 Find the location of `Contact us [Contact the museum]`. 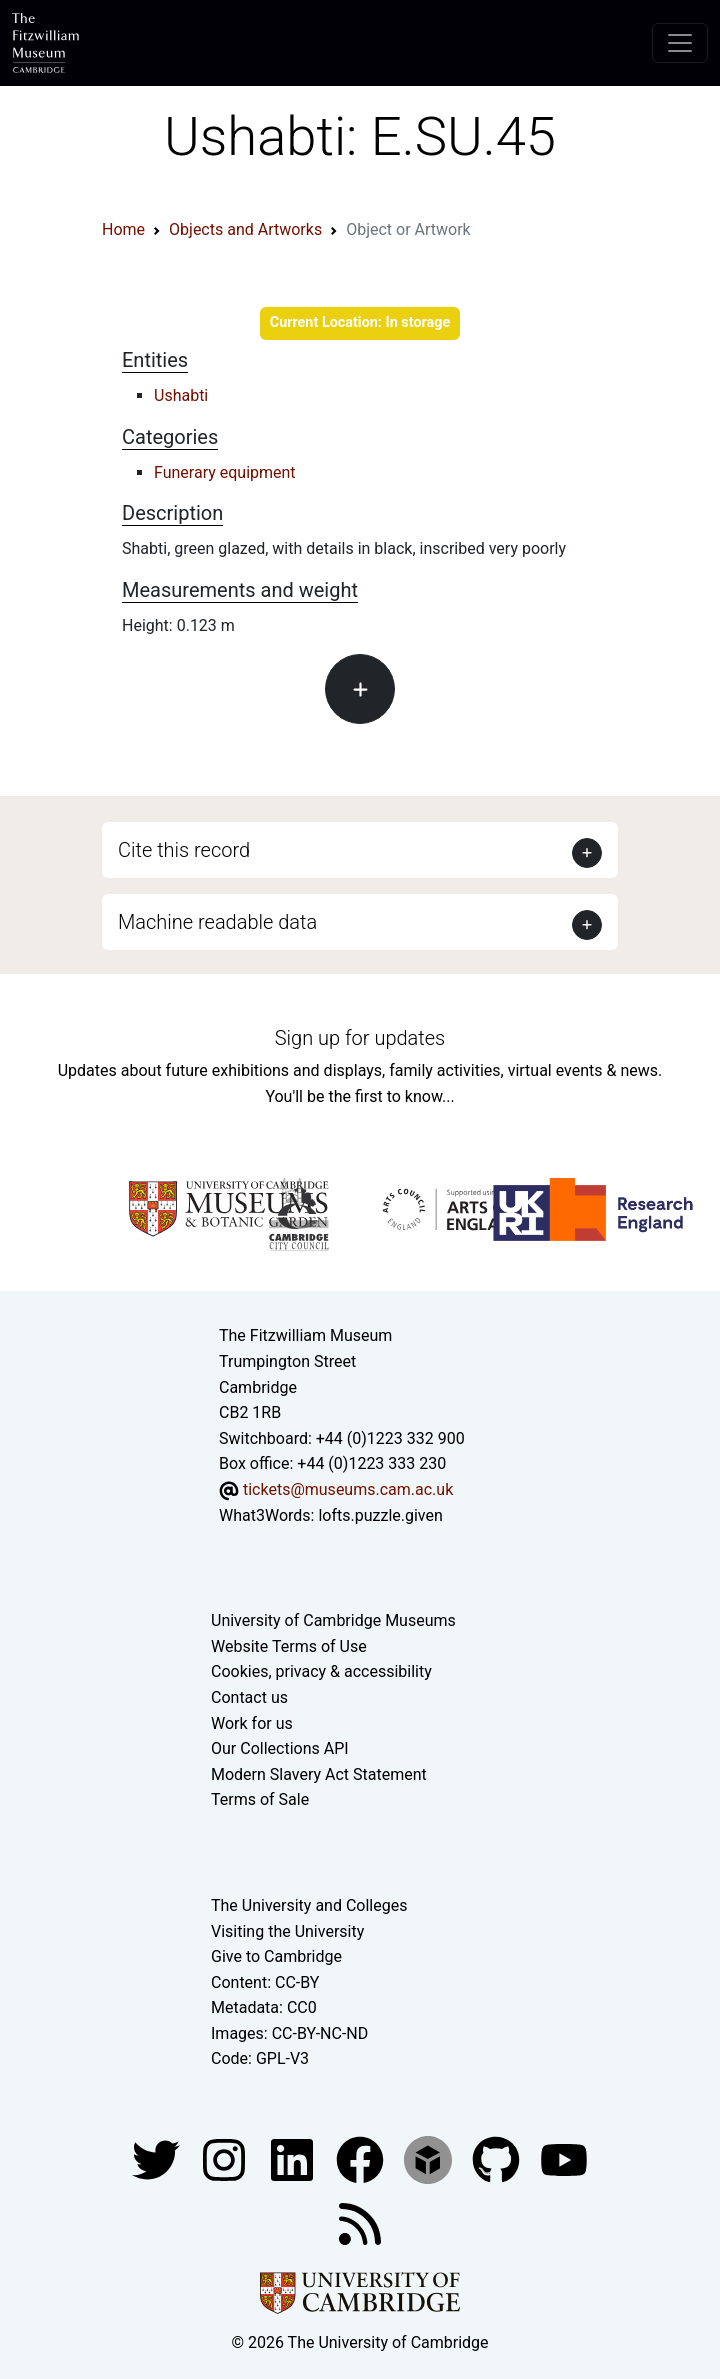

Contact us [Contact the museum] is located at coordinates (249, 1697).